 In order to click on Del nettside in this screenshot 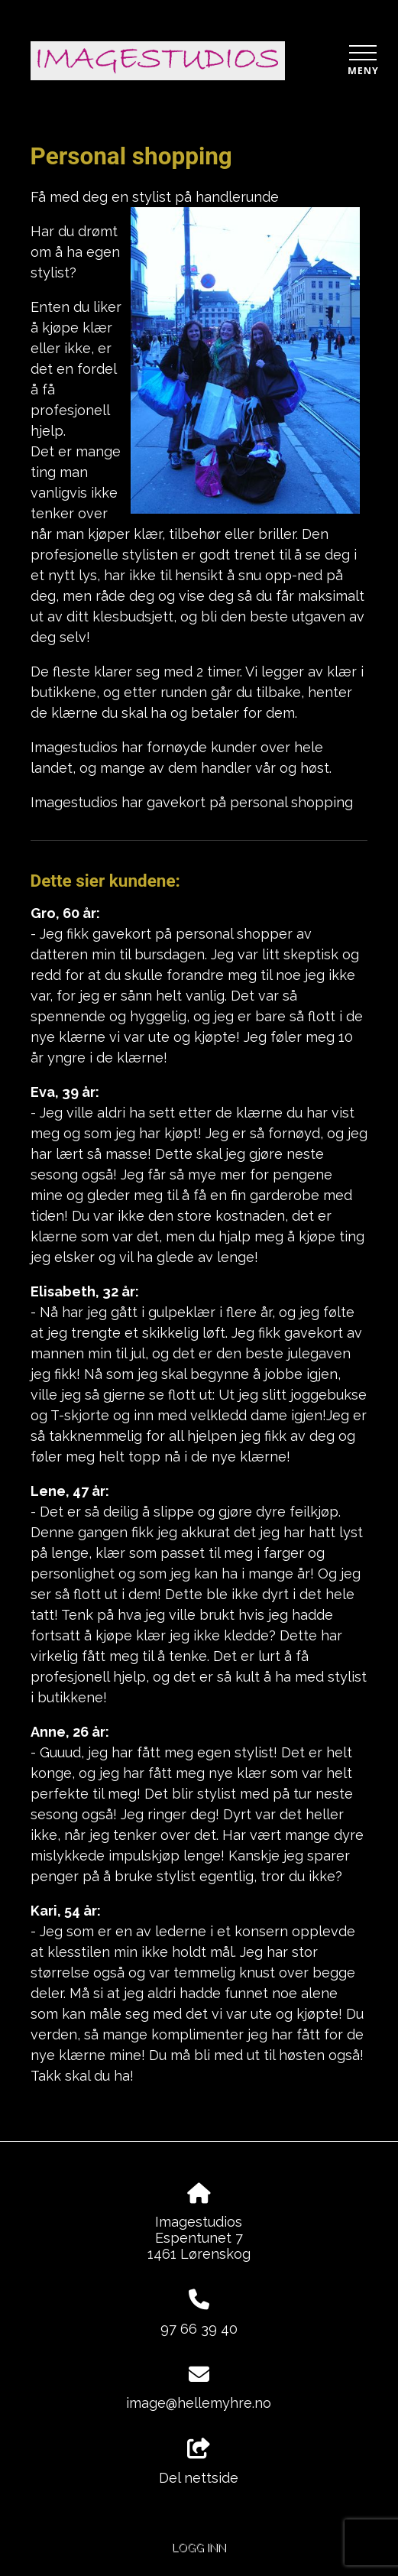, I will do `click(198, 2462)`.